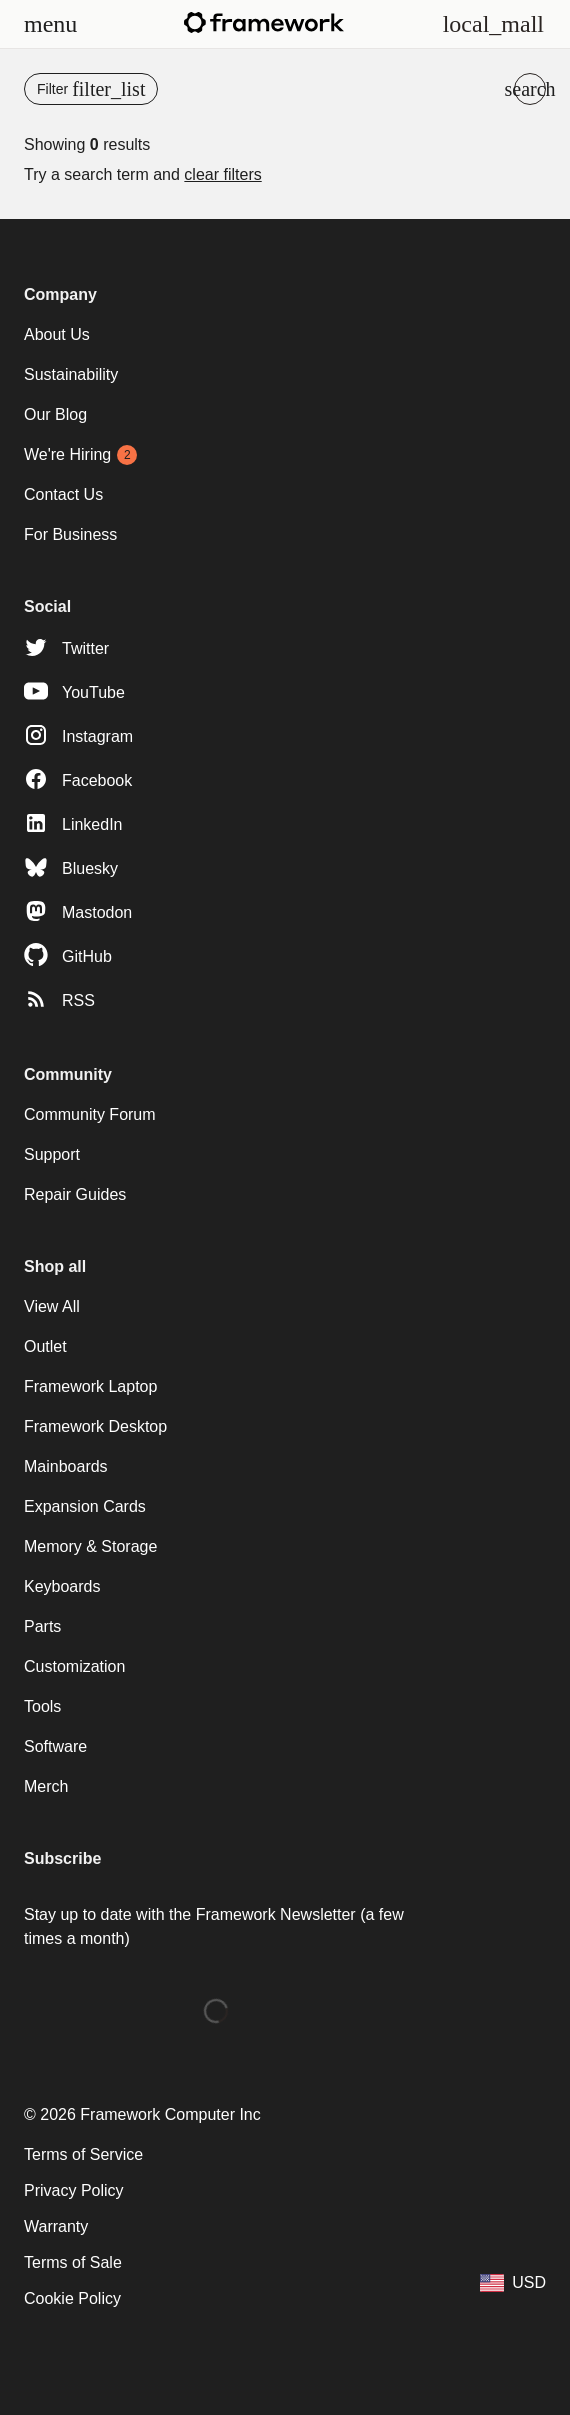  Describe the element at coordinates (66, 1466) in the screenshot. I see `Mainboards` at that location.